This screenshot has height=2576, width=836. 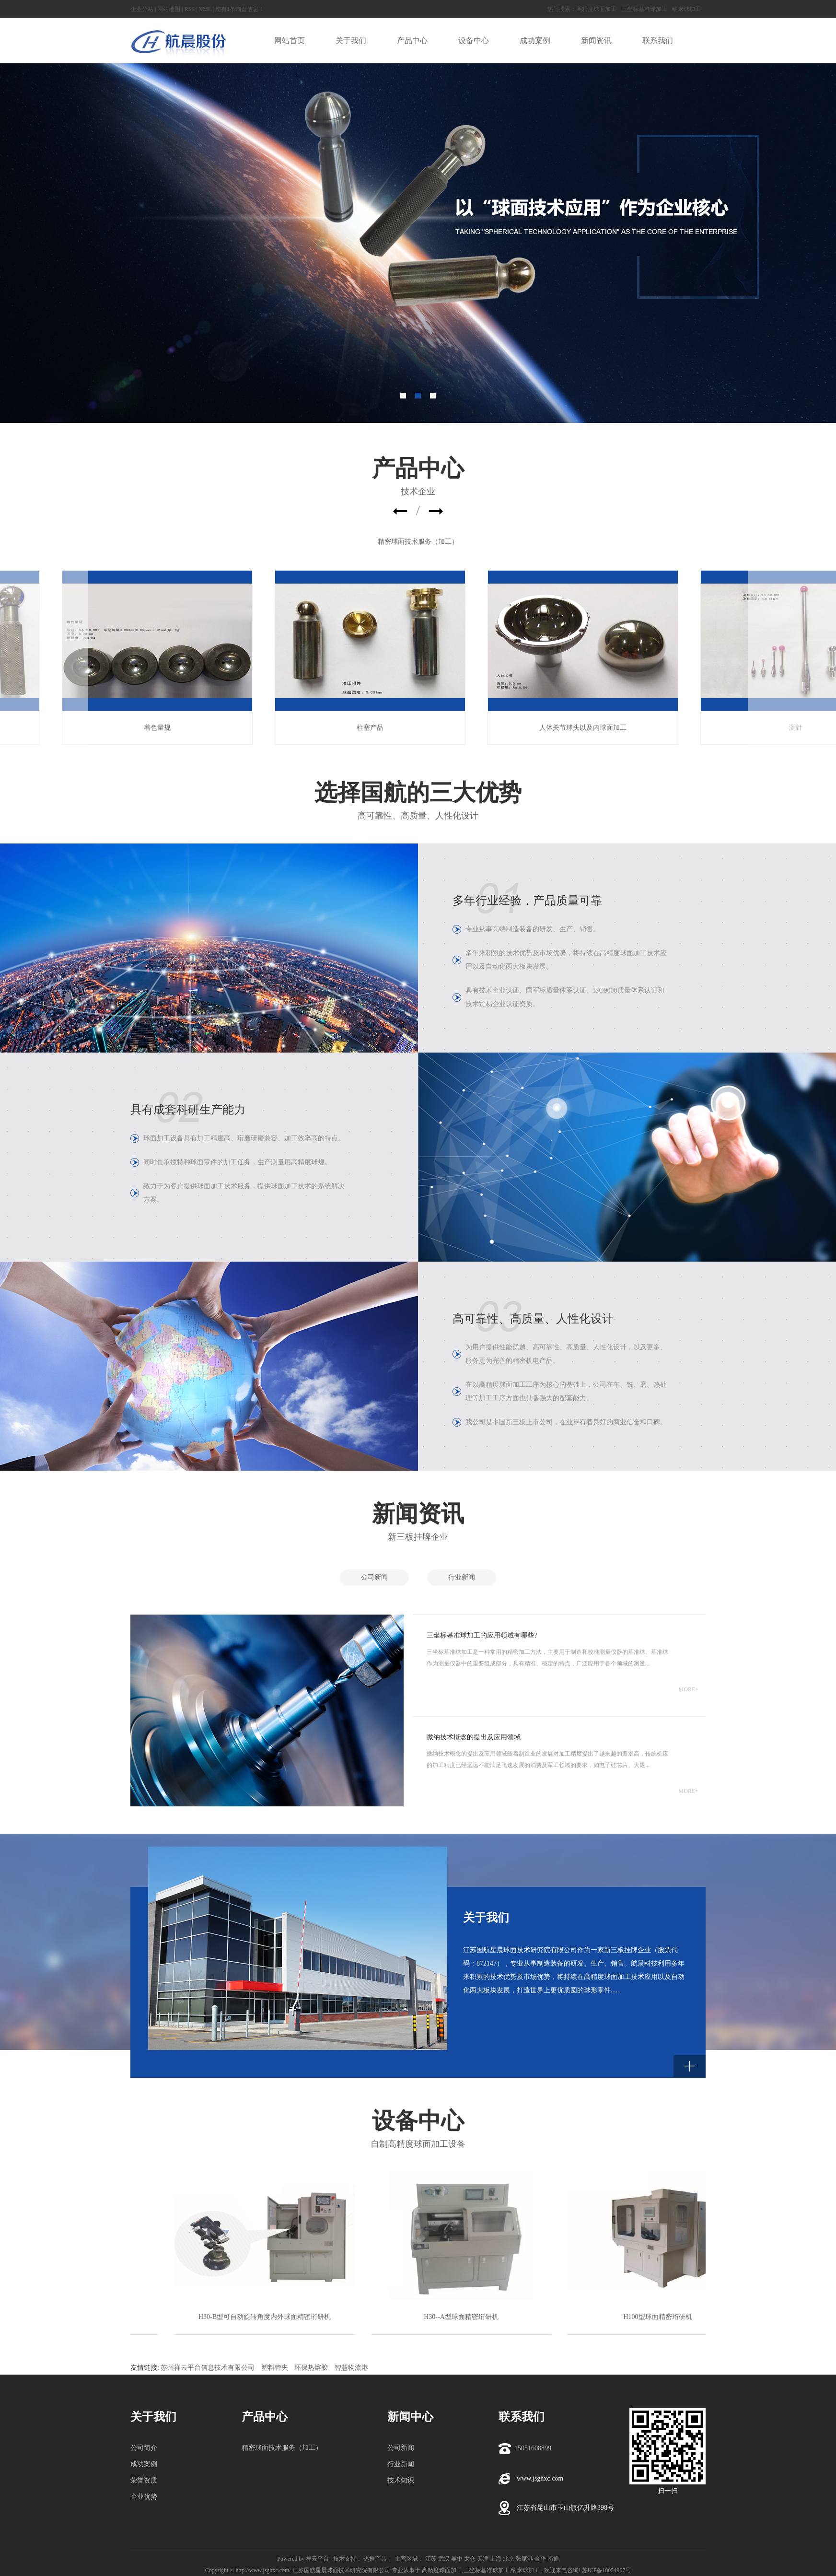 I want to click on 南通, so click(x=553, y=2558).